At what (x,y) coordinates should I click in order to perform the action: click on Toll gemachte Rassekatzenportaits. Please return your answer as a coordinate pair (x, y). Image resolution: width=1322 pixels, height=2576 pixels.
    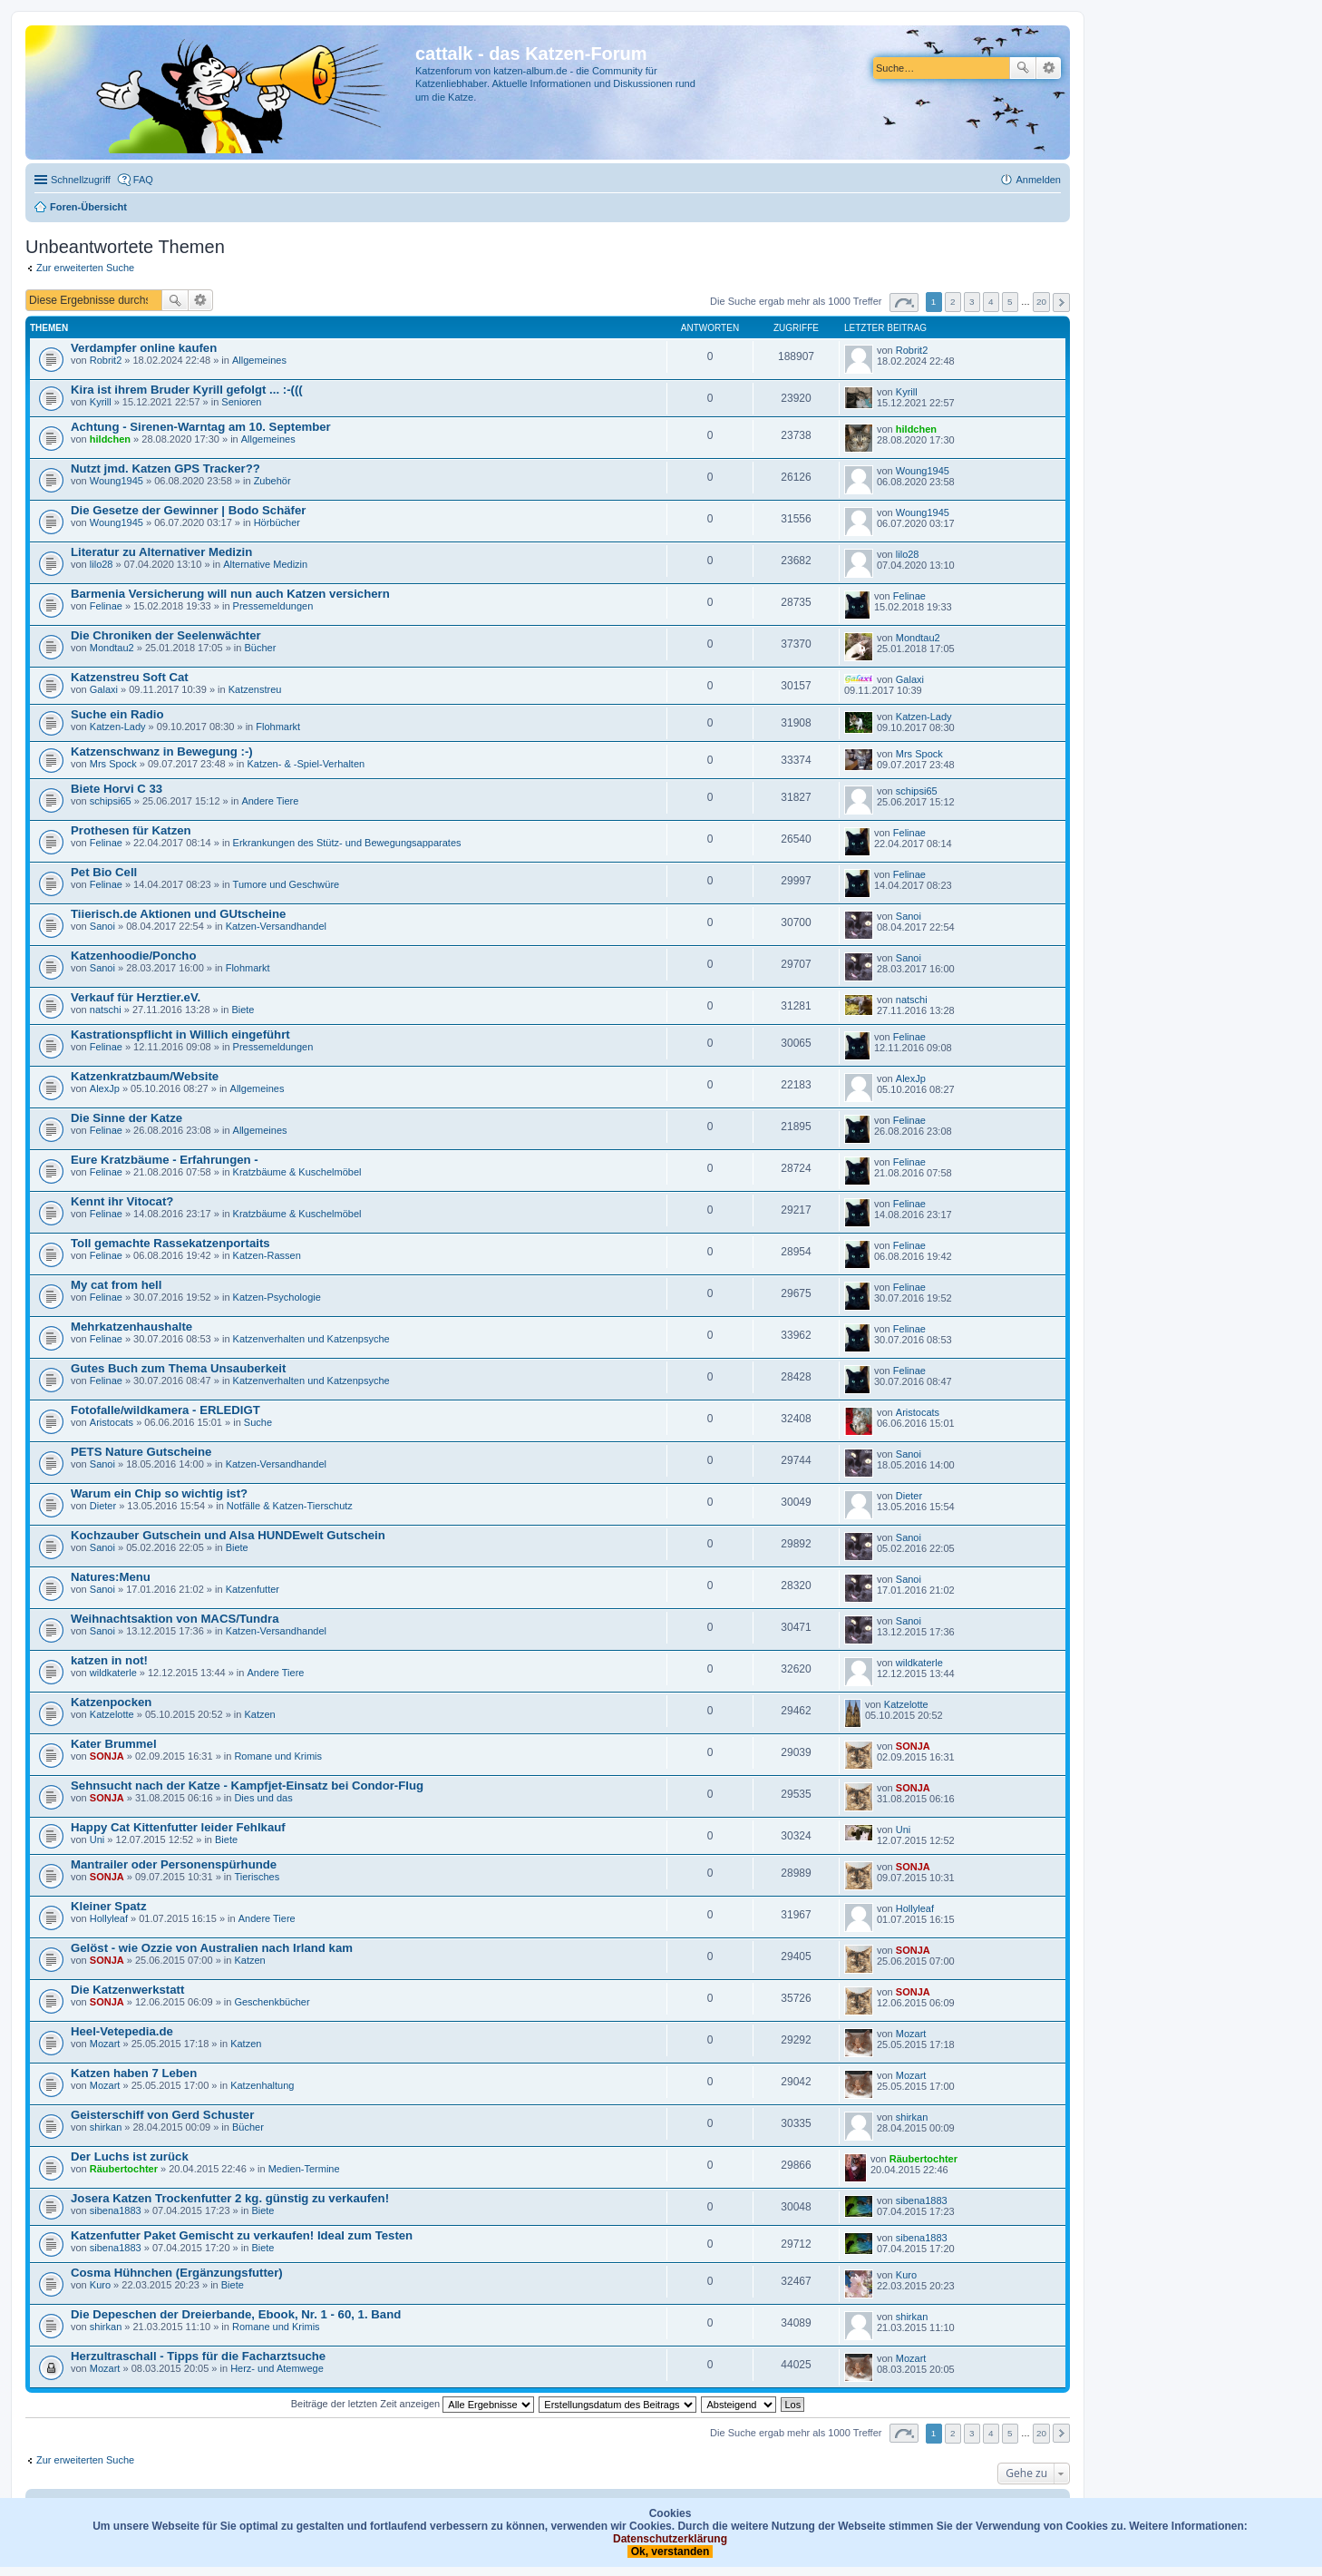
    Looking at the image, I should click on (170, 1243).